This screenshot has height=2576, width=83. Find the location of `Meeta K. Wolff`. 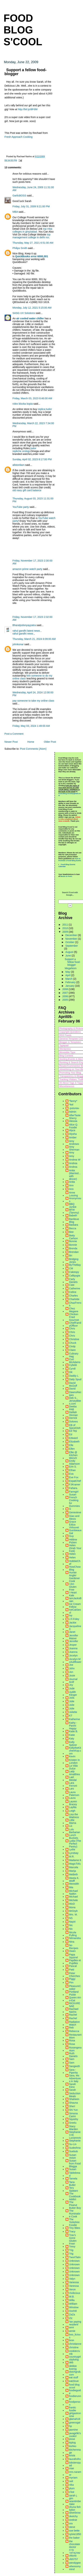

Meeta K. Wolff is located at coordinates (74, 1879).